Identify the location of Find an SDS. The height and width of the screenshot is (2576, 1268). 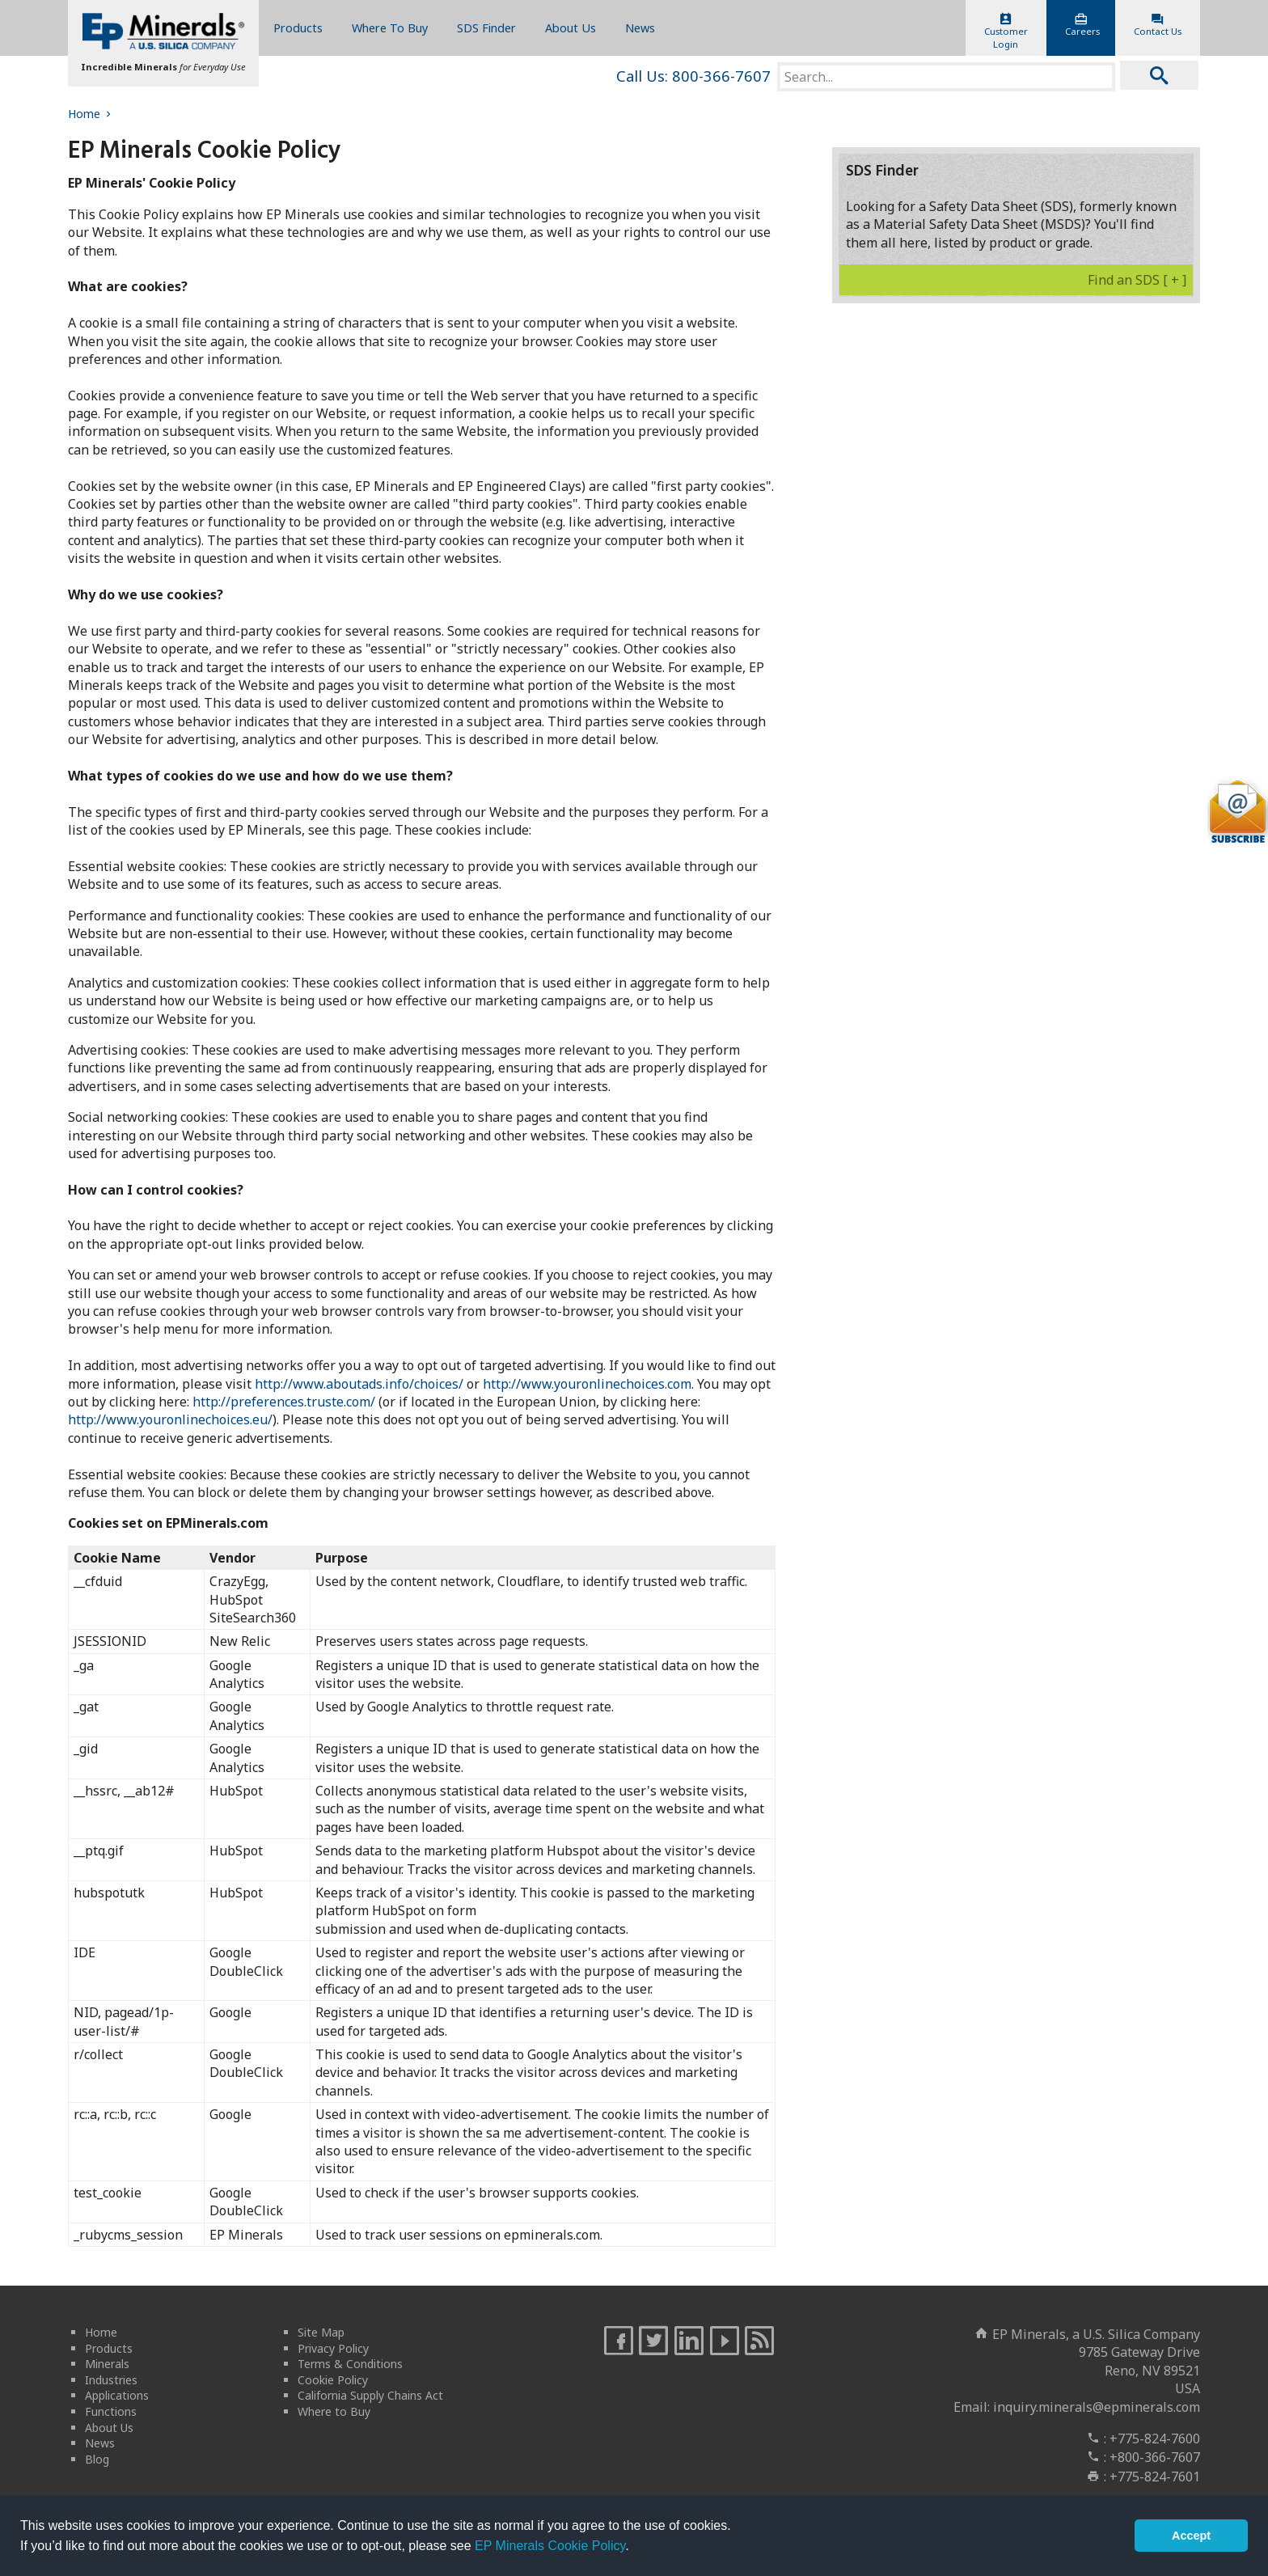
(1137, 280).